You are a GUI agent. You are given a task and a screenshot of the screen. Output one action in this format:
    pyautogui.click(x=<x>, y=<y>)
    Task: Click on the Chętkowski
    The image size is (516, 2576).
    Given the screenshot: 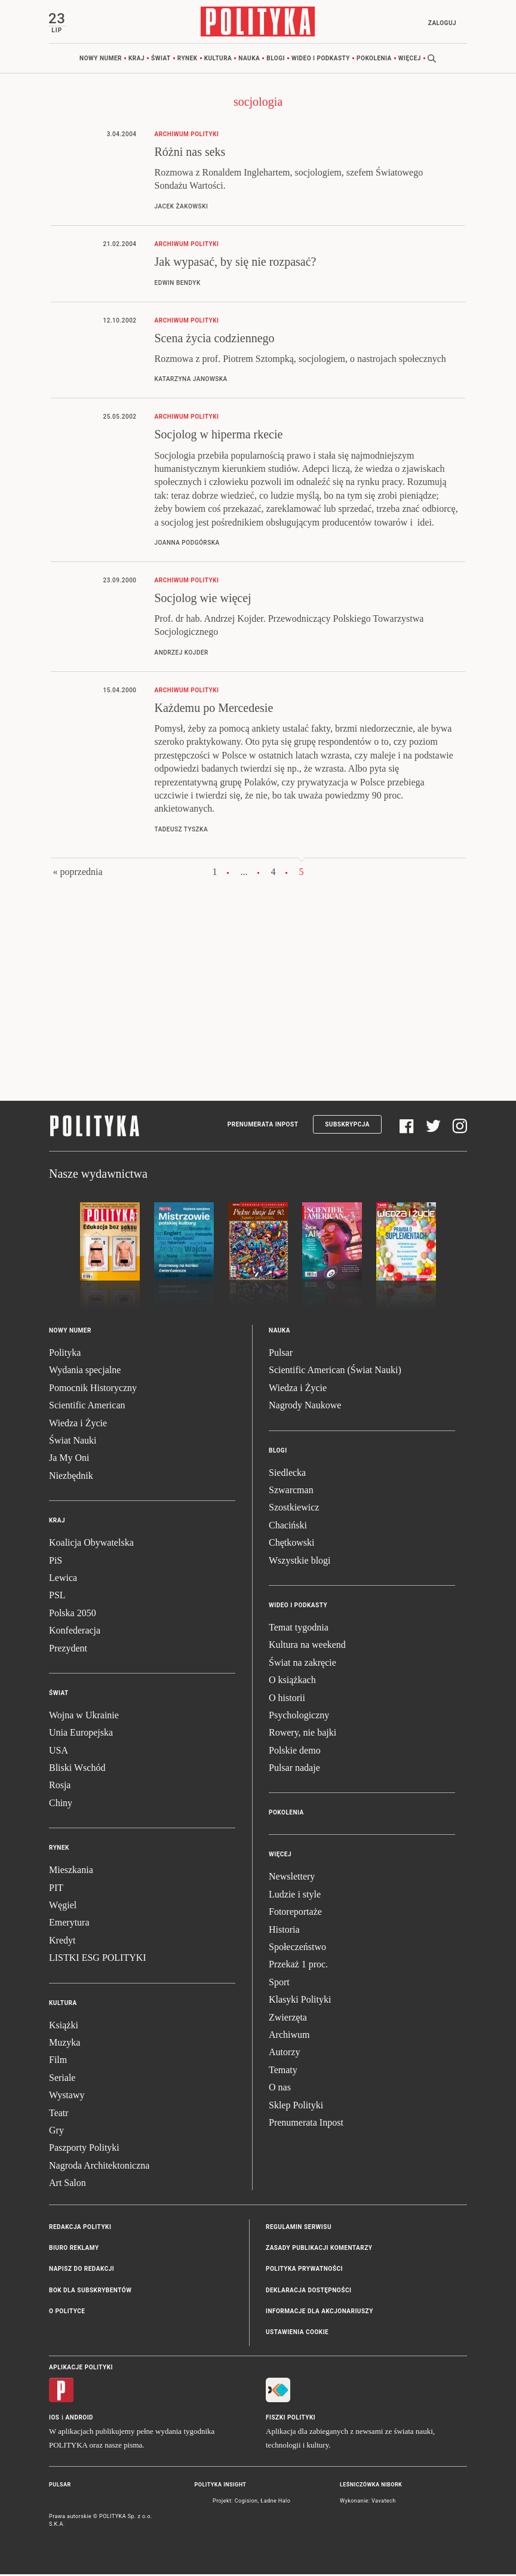 What is the action you would take?
    pyautogui.click(x=291, y=1544)
    